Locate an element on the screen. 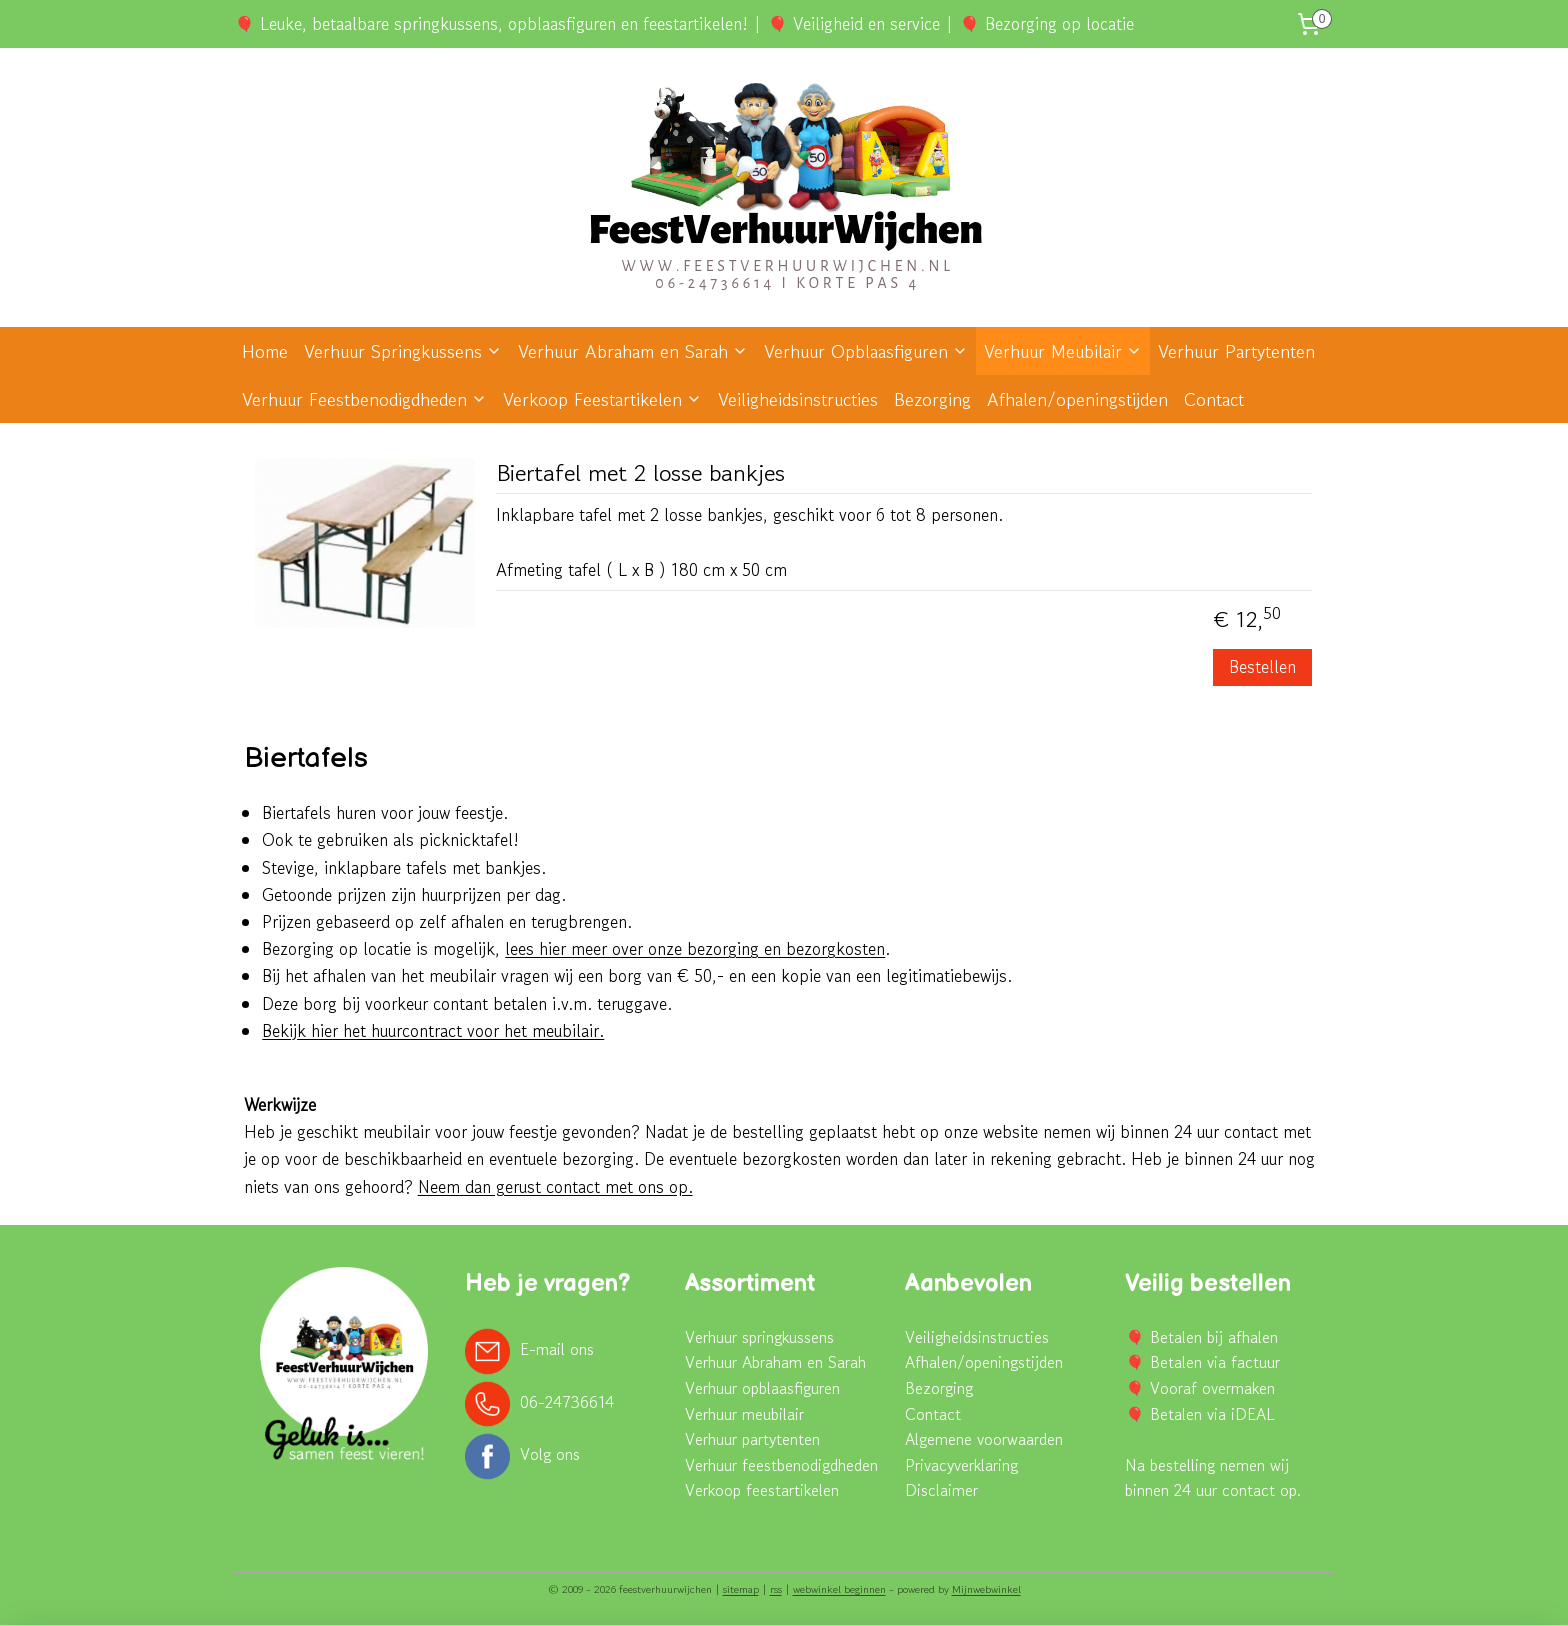  rss is located at coordinates (776, 1589).